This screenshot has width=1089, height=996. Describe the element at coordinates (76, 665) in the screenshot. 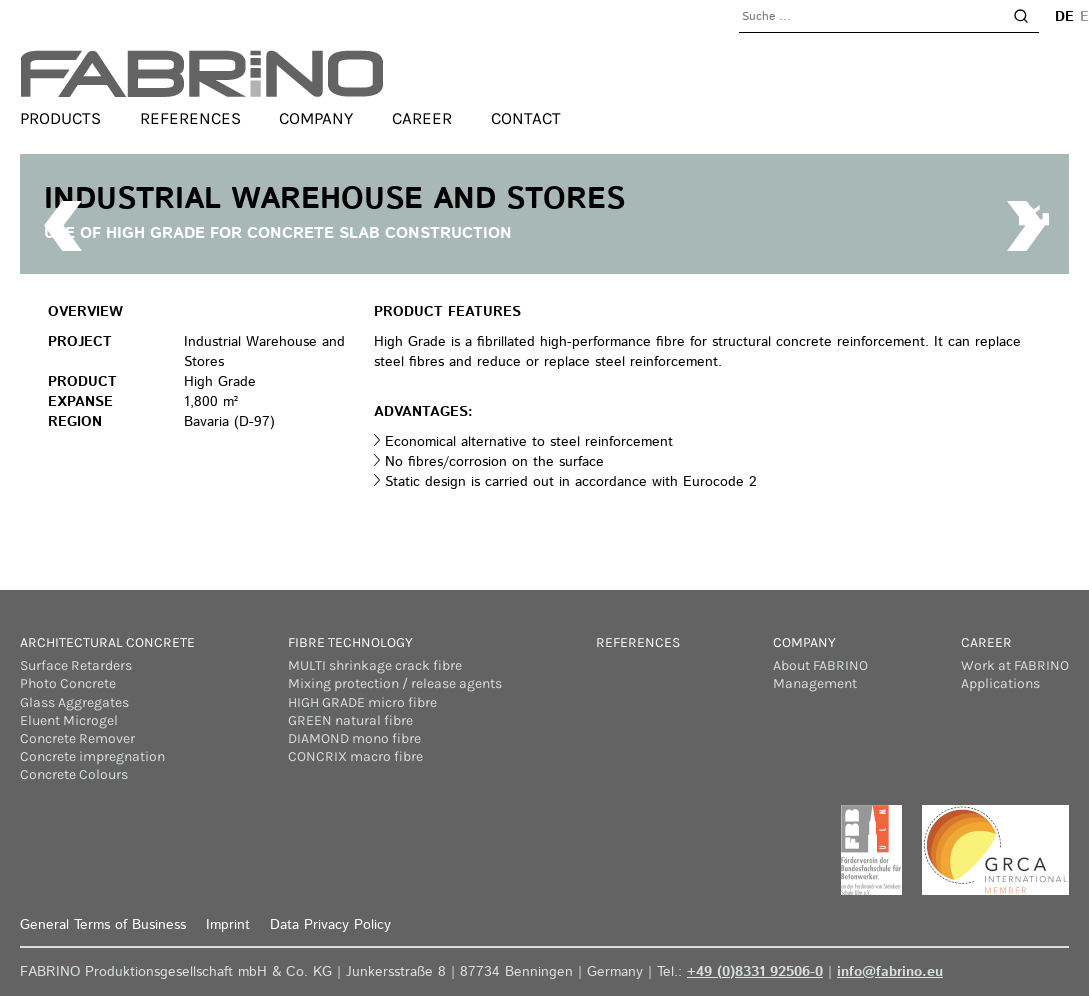

I see `Surface Retarders` at that location.